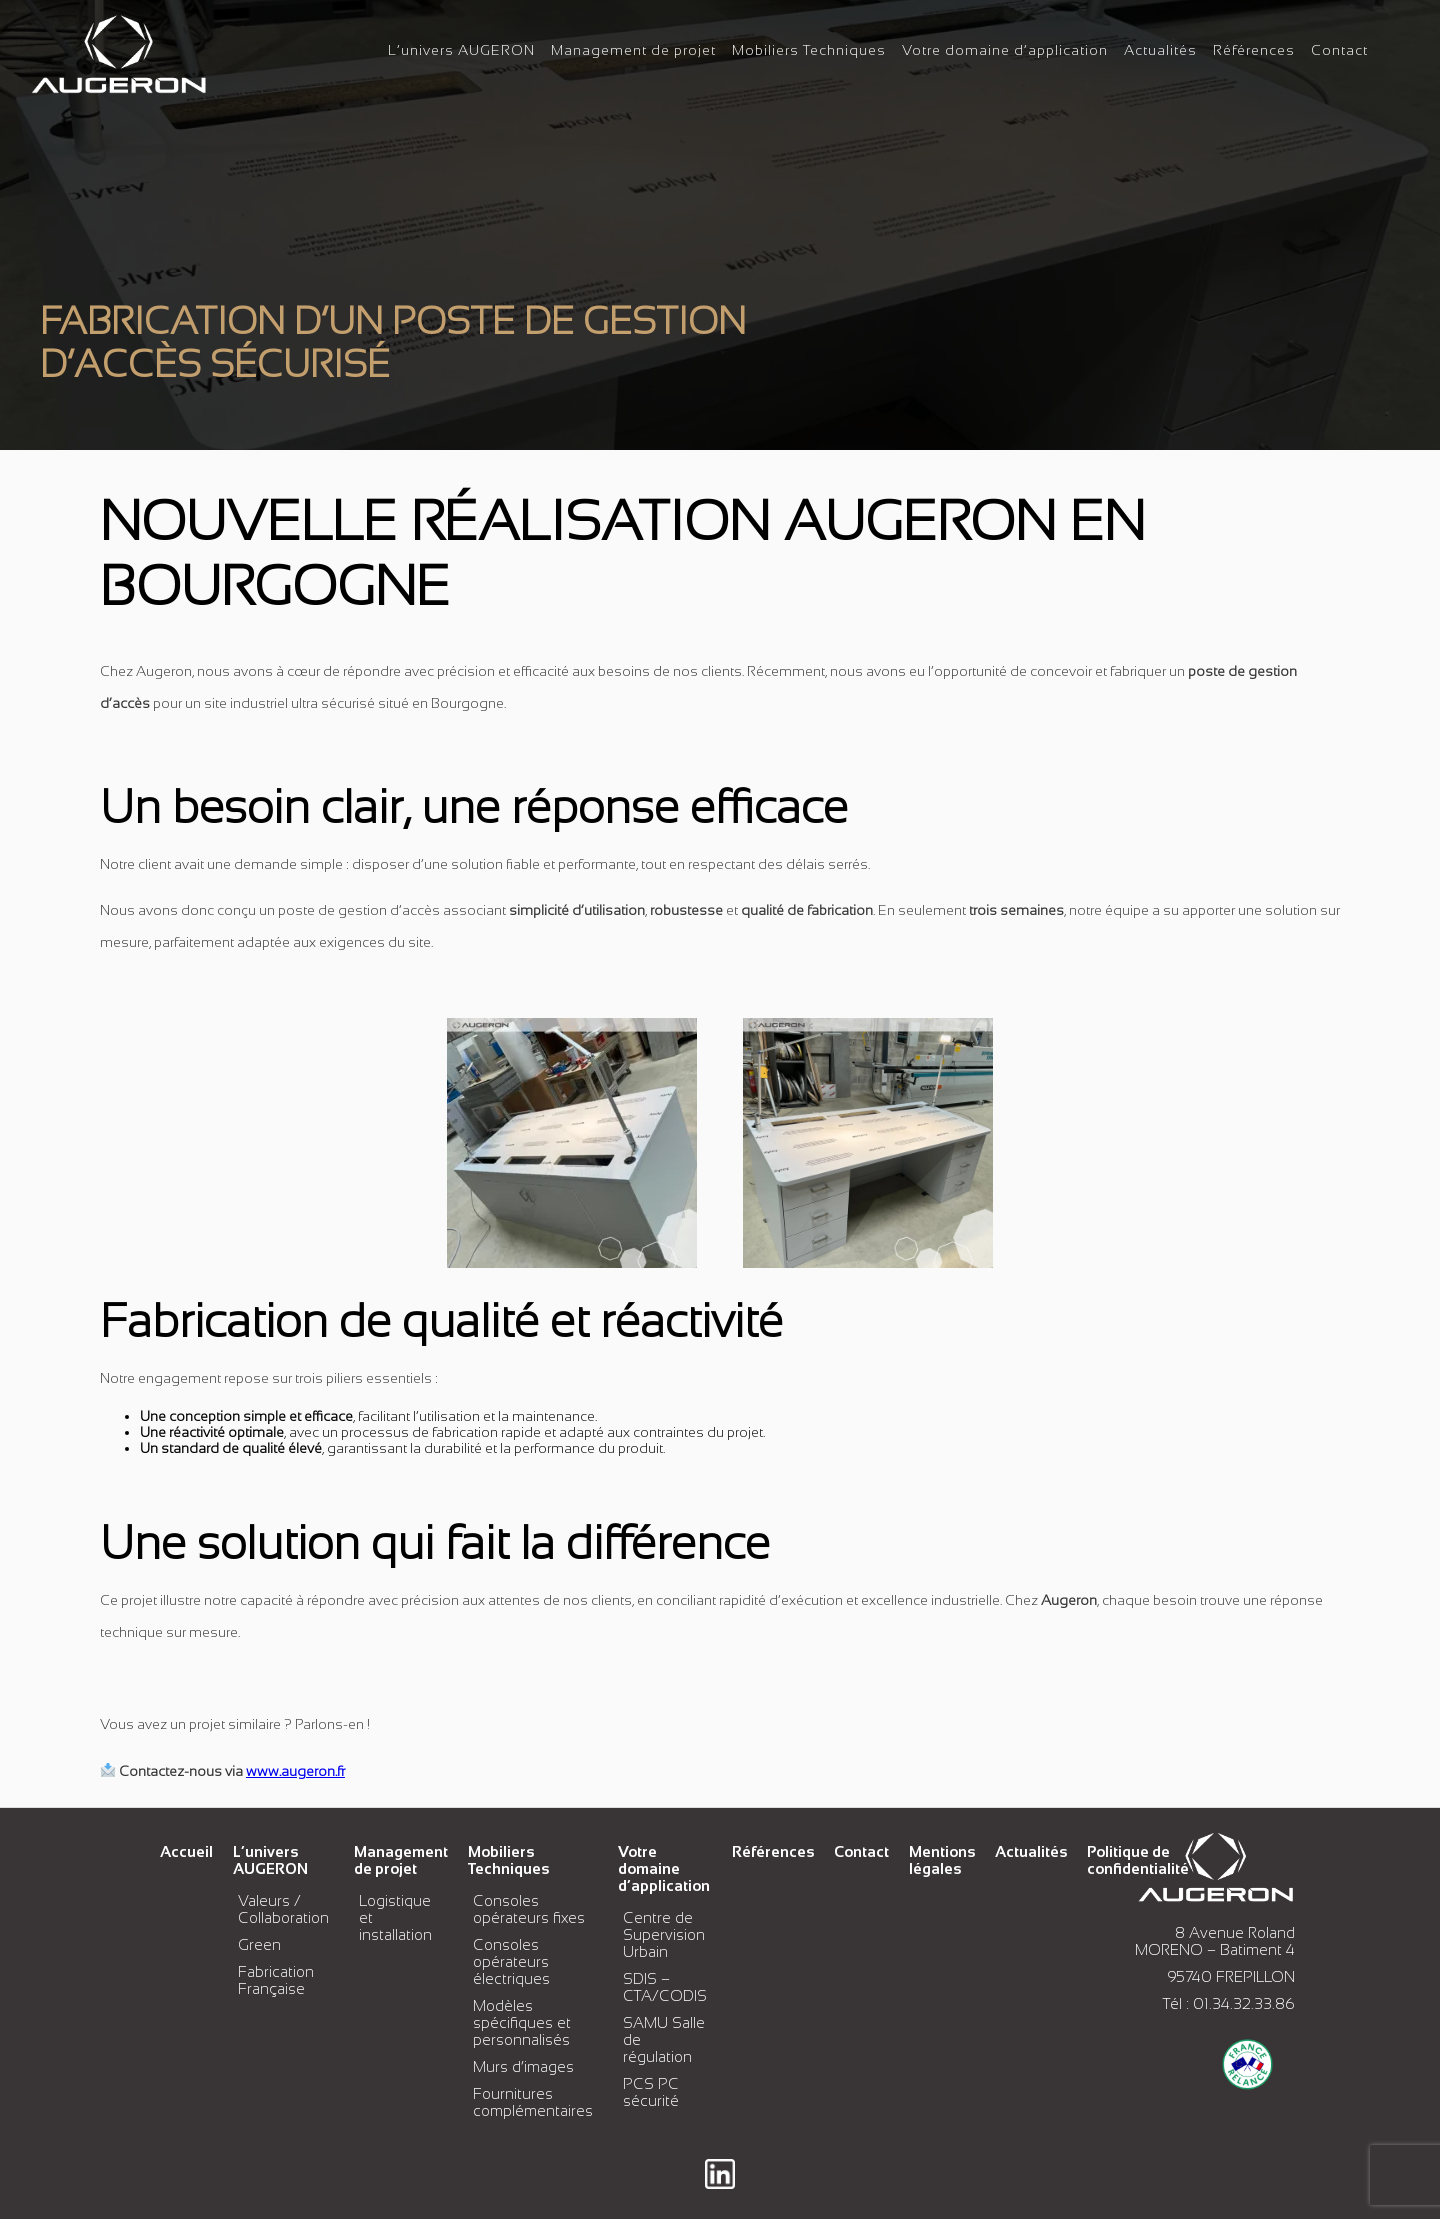 The image size is (1440, 2219). I want to click on PCS PC sécurité, so click(651, 2092).